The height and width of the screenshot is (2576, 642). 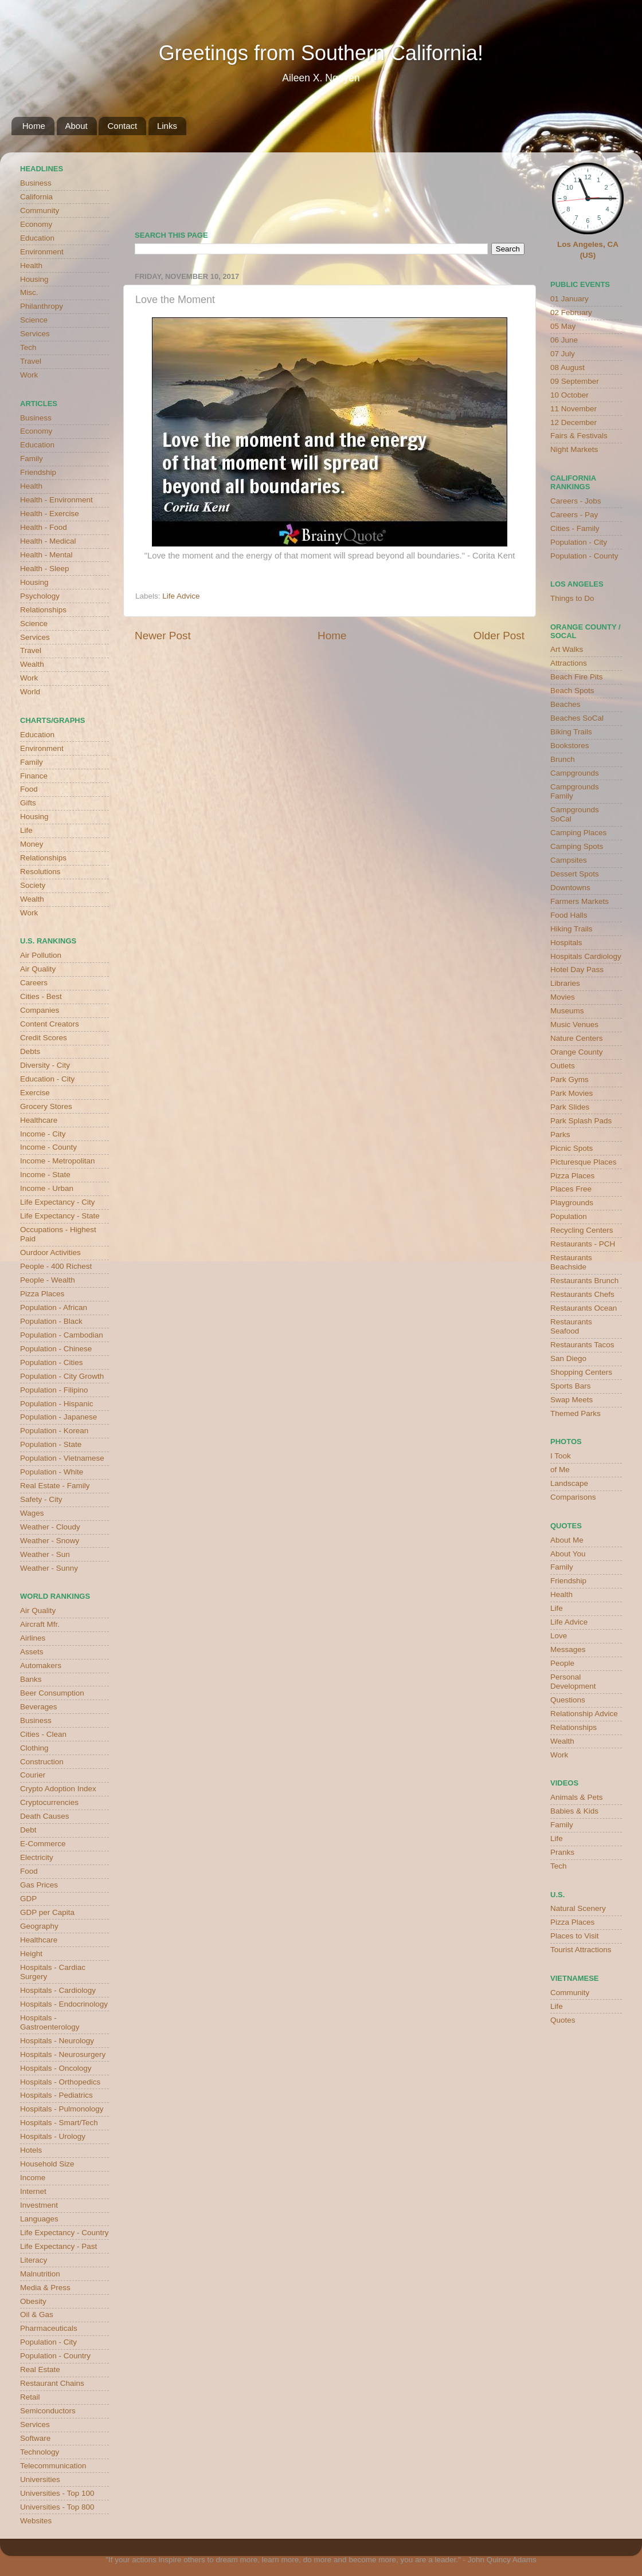 What do you see at coordinates (30, 361) in the screenshot?
I see `Travel` at bounding box center [30, 361].